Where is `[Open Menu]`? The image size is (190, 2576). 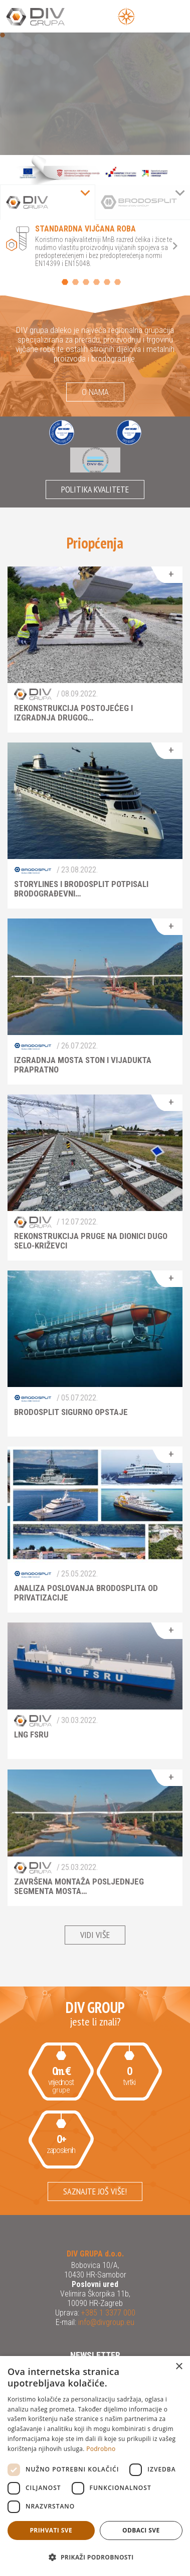
[Open Menu] is located at coordinates (126, 16).